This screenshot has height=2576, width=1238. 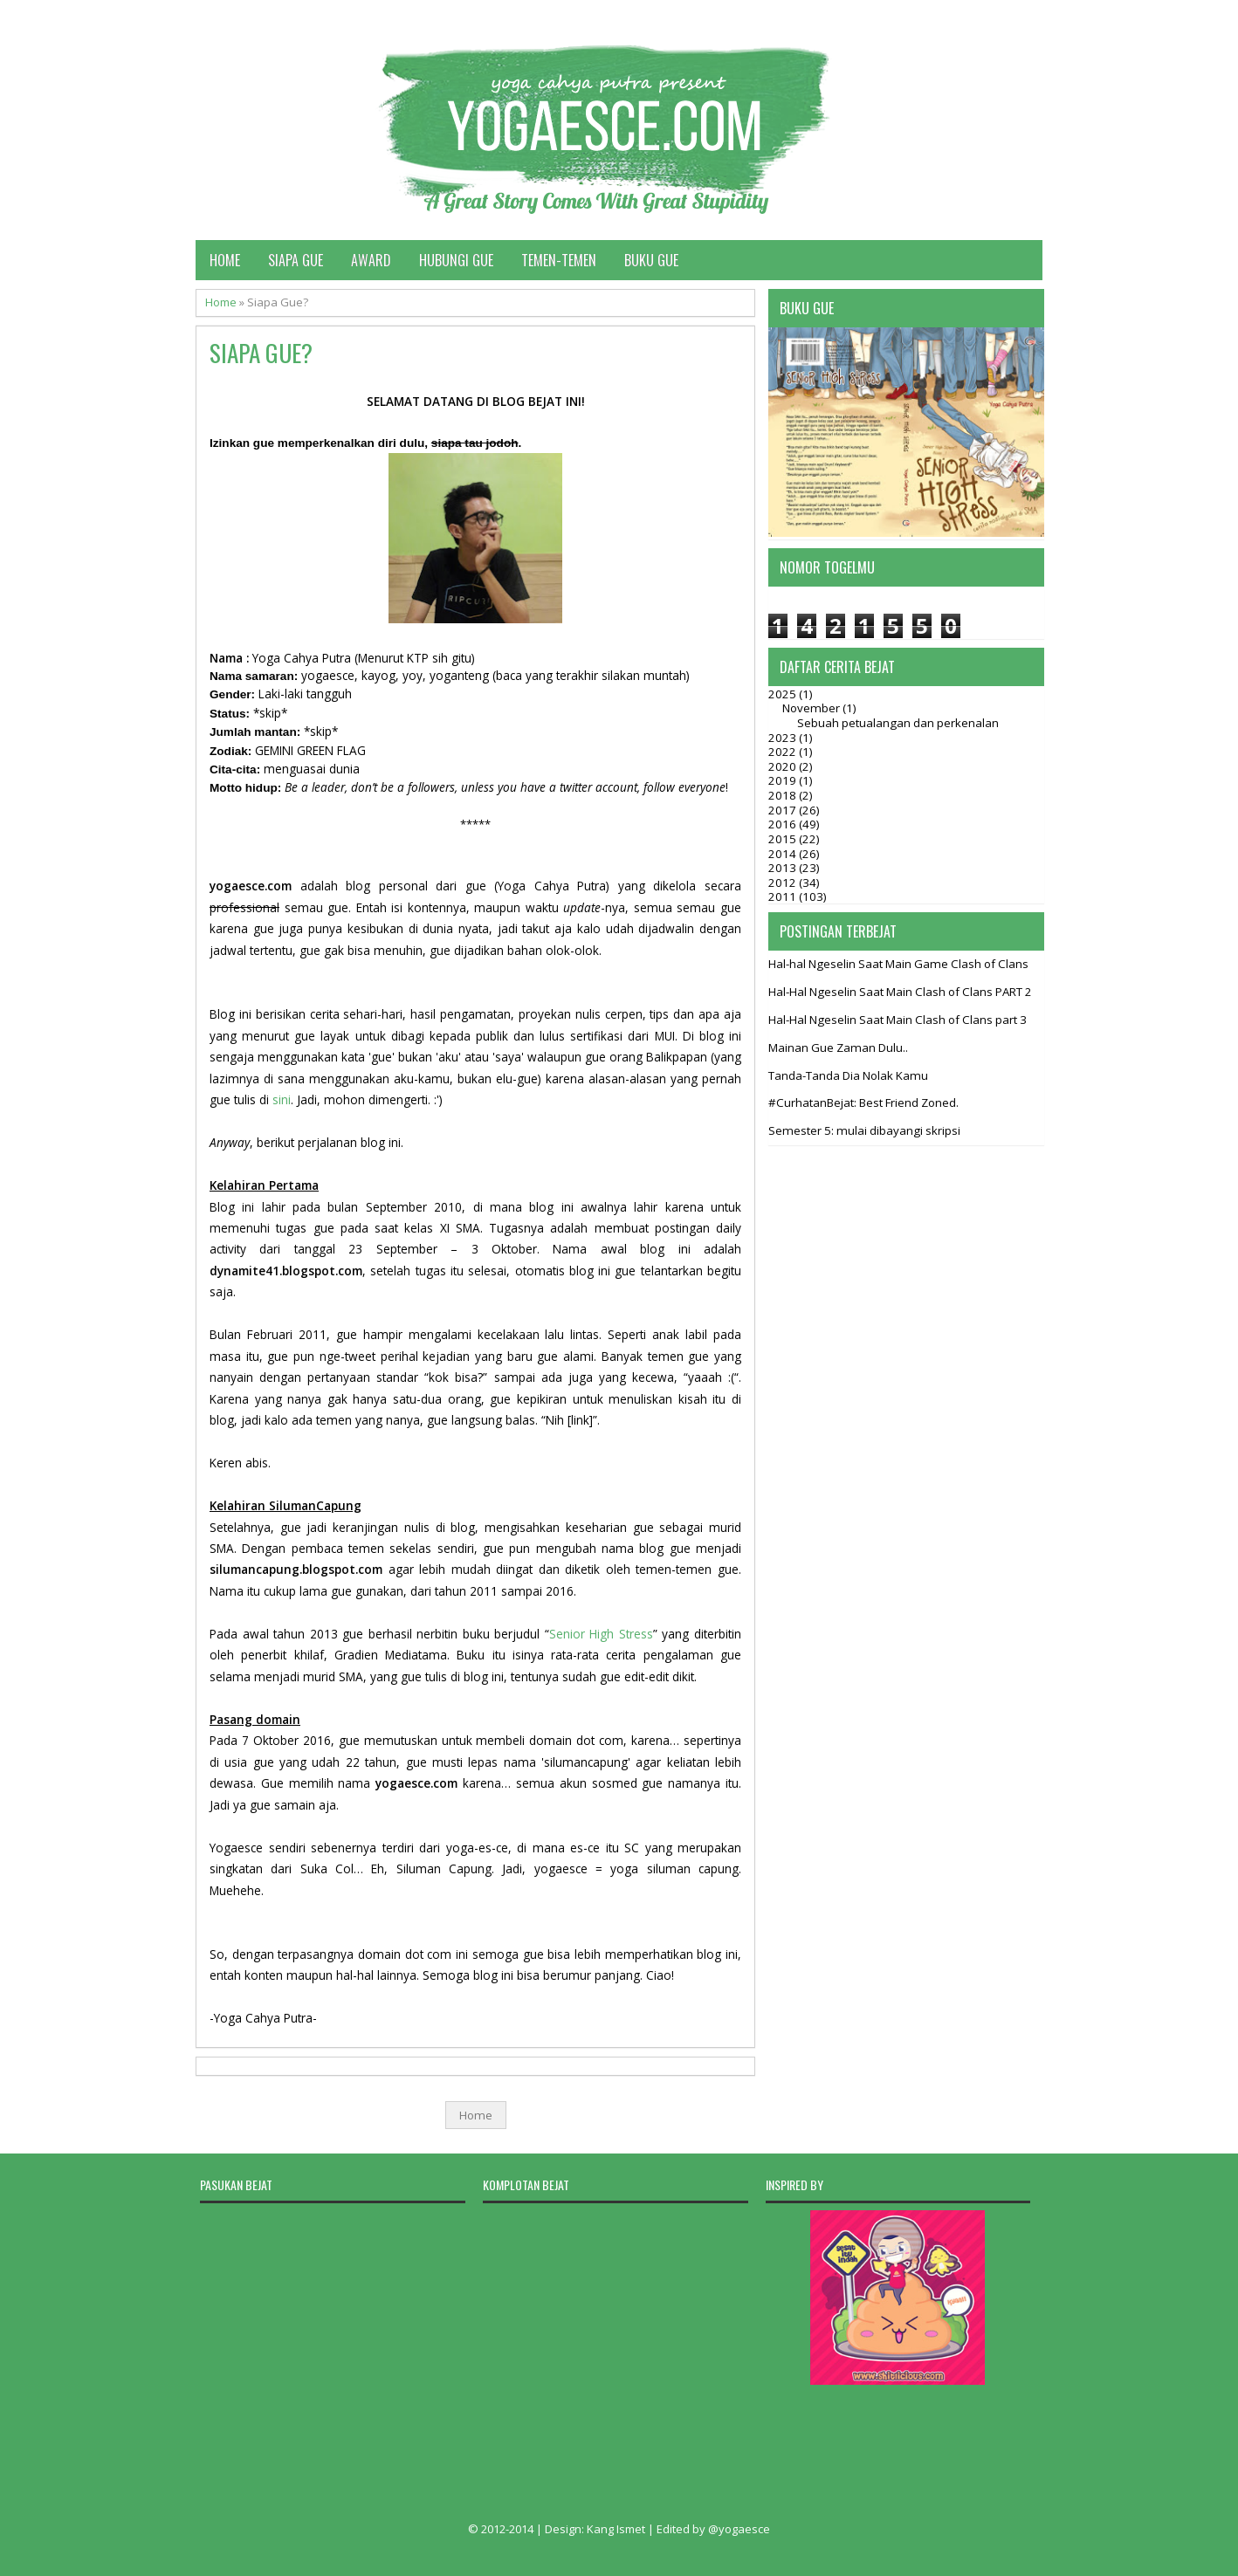 What do you see at coordinates (295, 260) in the screenshot?
I see `Siapa Gue` at bounding box center [295, 260].